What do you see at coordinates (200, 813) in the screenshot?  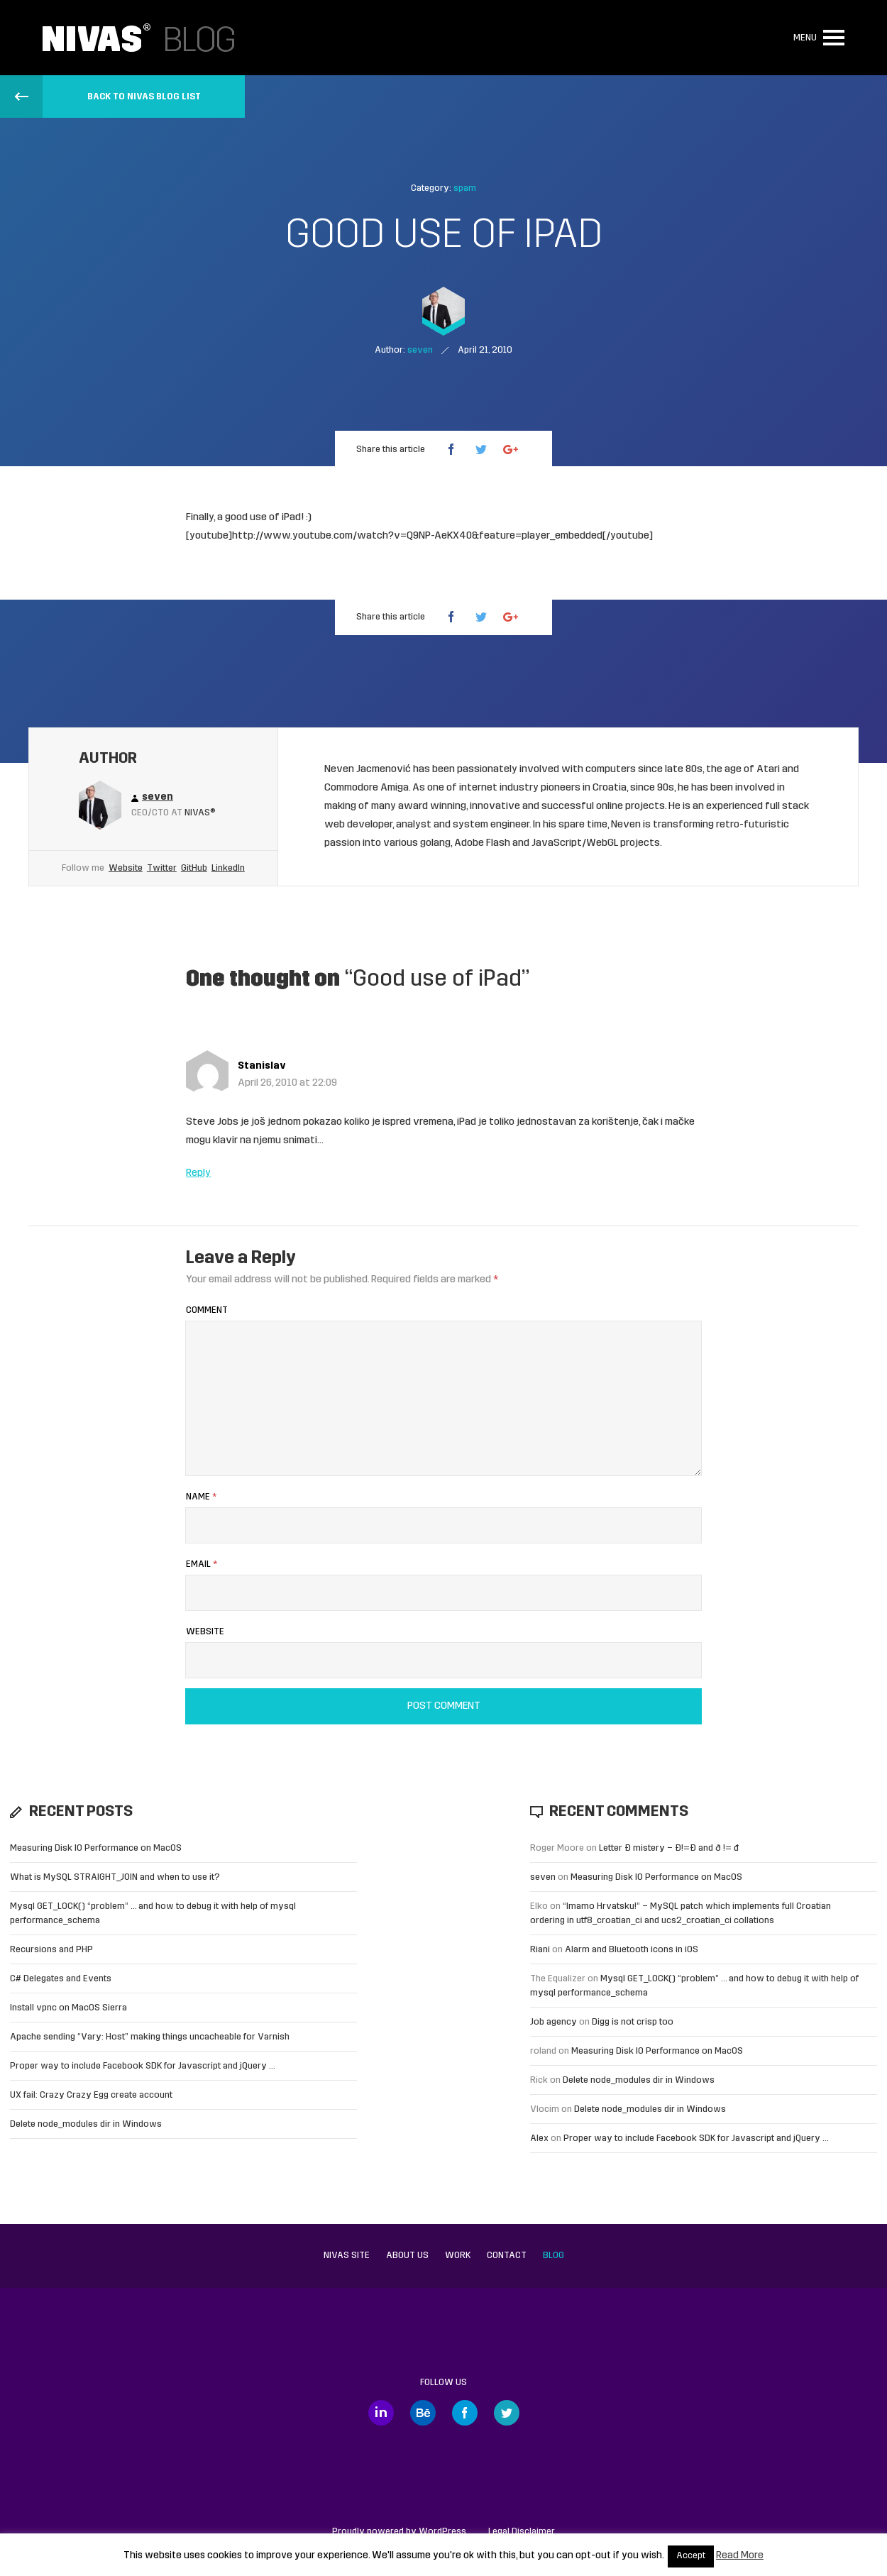 I see `Nivas®` at bounding box center [200, 813].